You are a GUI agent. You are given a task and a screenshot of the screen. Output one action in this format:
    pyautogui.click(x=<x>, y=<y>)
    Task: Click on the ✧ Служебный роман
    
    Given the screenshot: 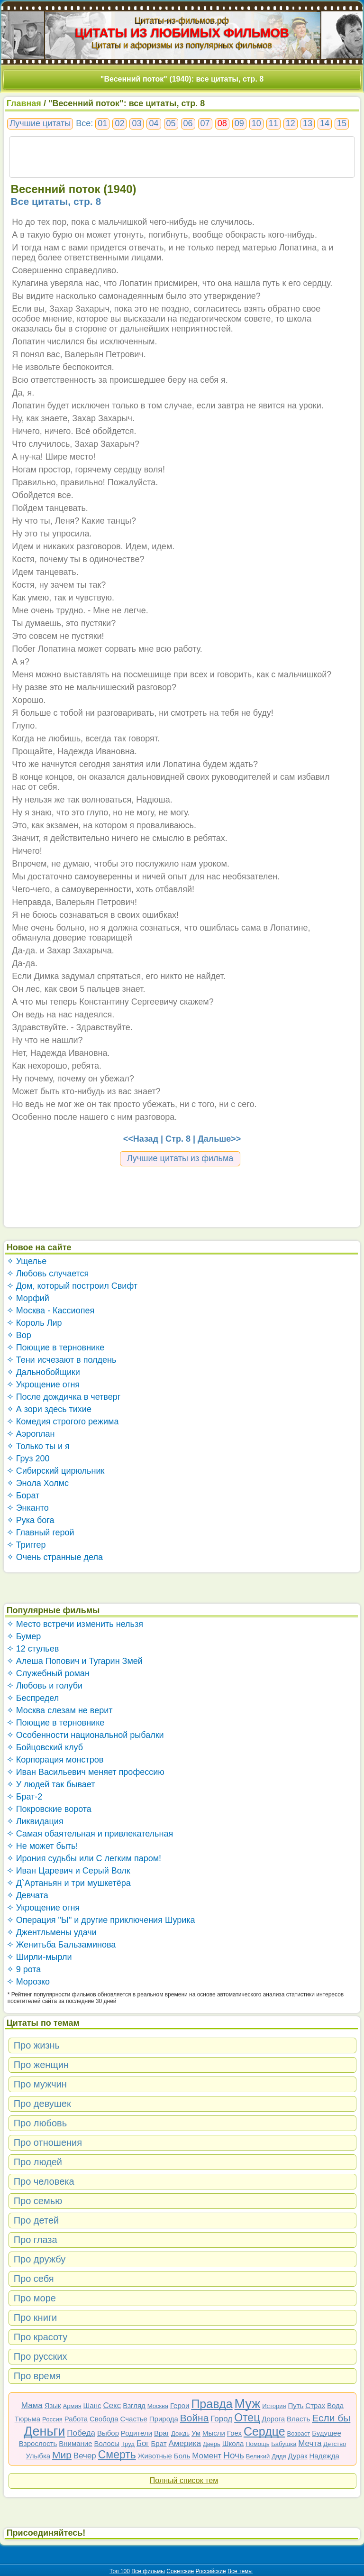 What is the action you would take?
    pyautogui.click(x=48, y=1673)
    